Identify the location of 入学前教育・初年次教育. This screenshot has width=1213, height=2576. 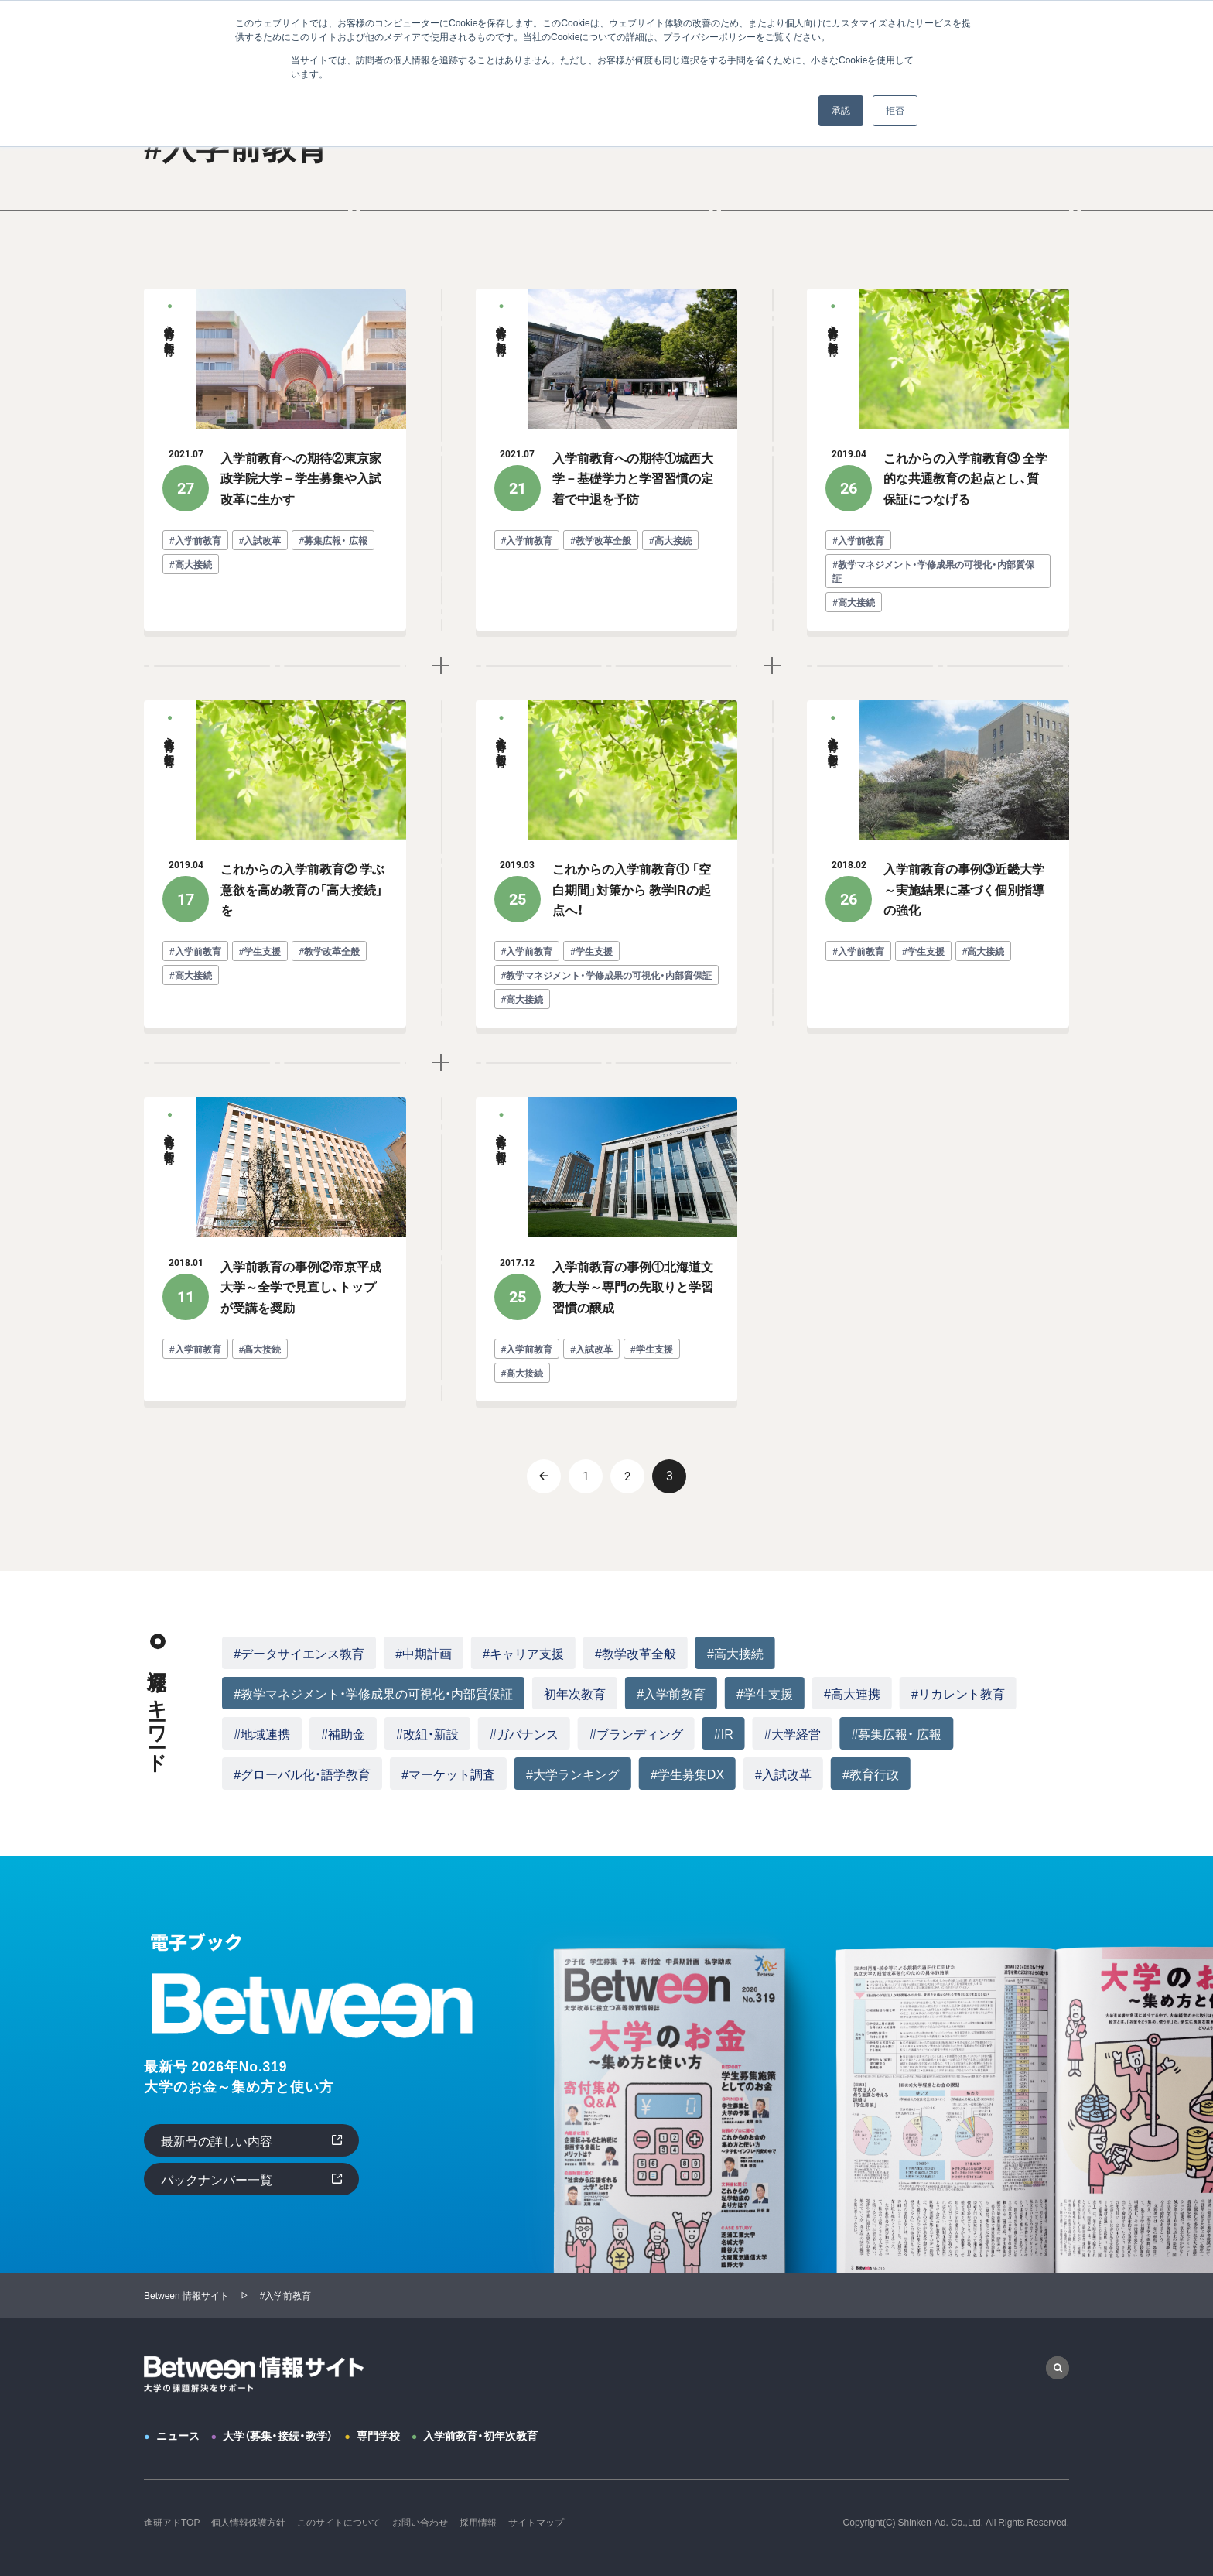
(480, 2435).